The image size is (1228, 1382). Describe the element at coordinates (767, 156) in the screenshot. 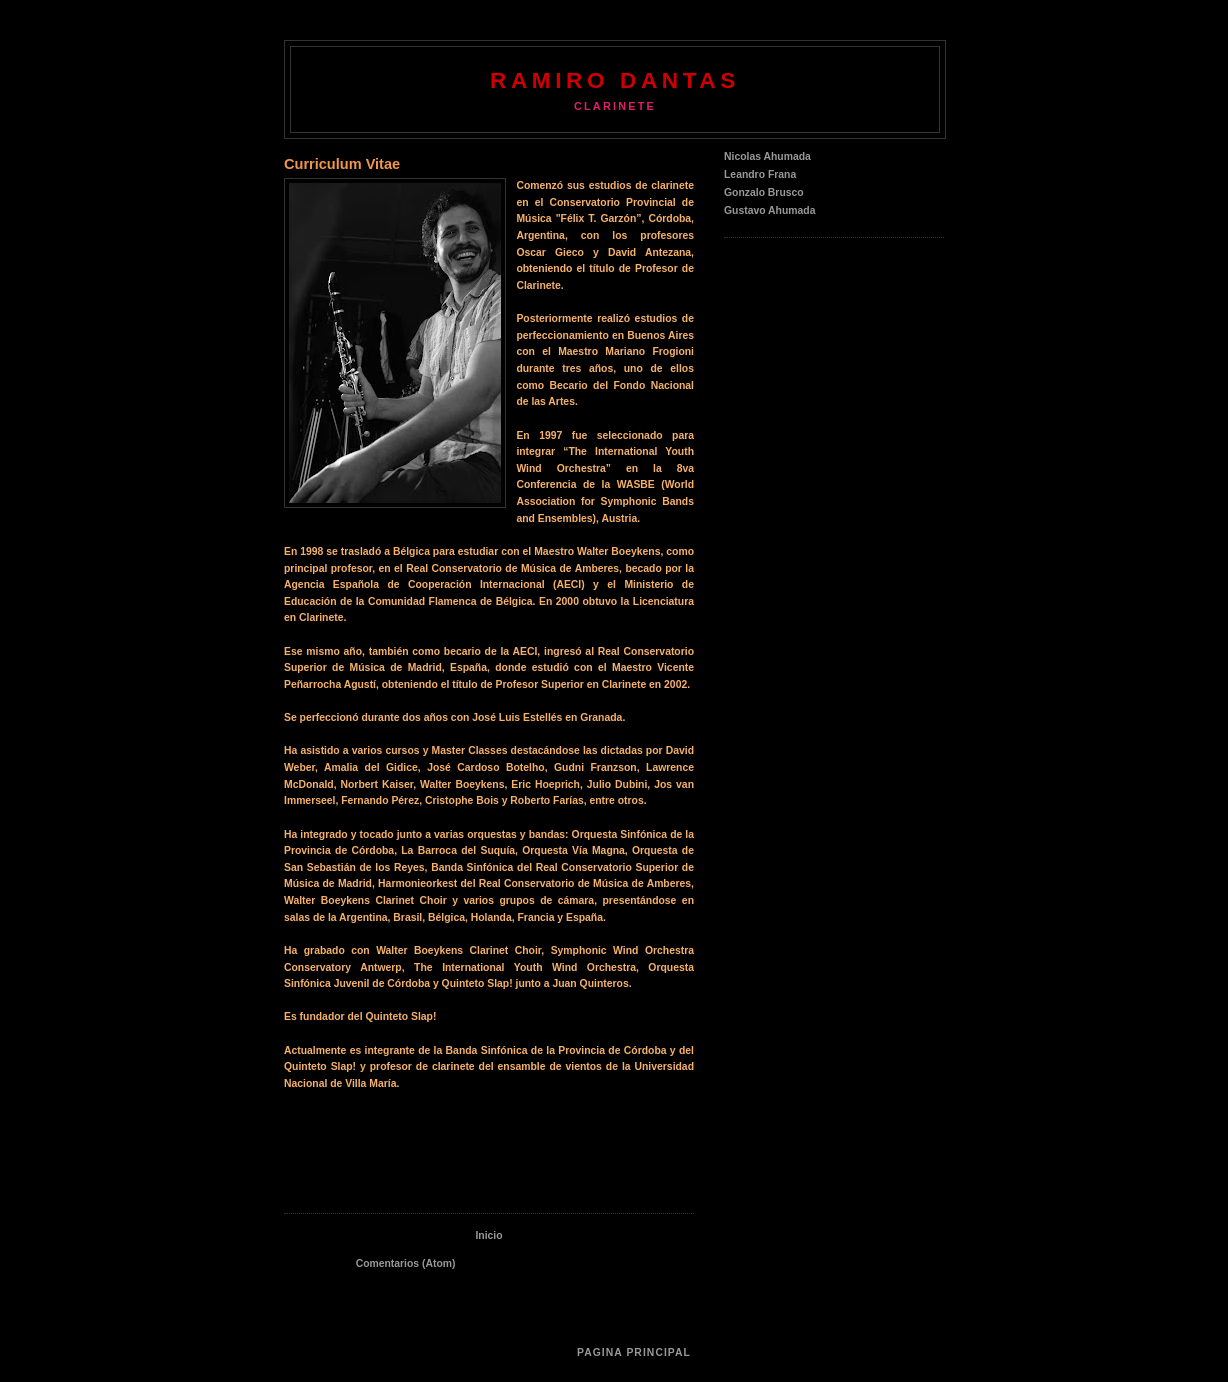

I see `Nicolas Ahumada` at that location.